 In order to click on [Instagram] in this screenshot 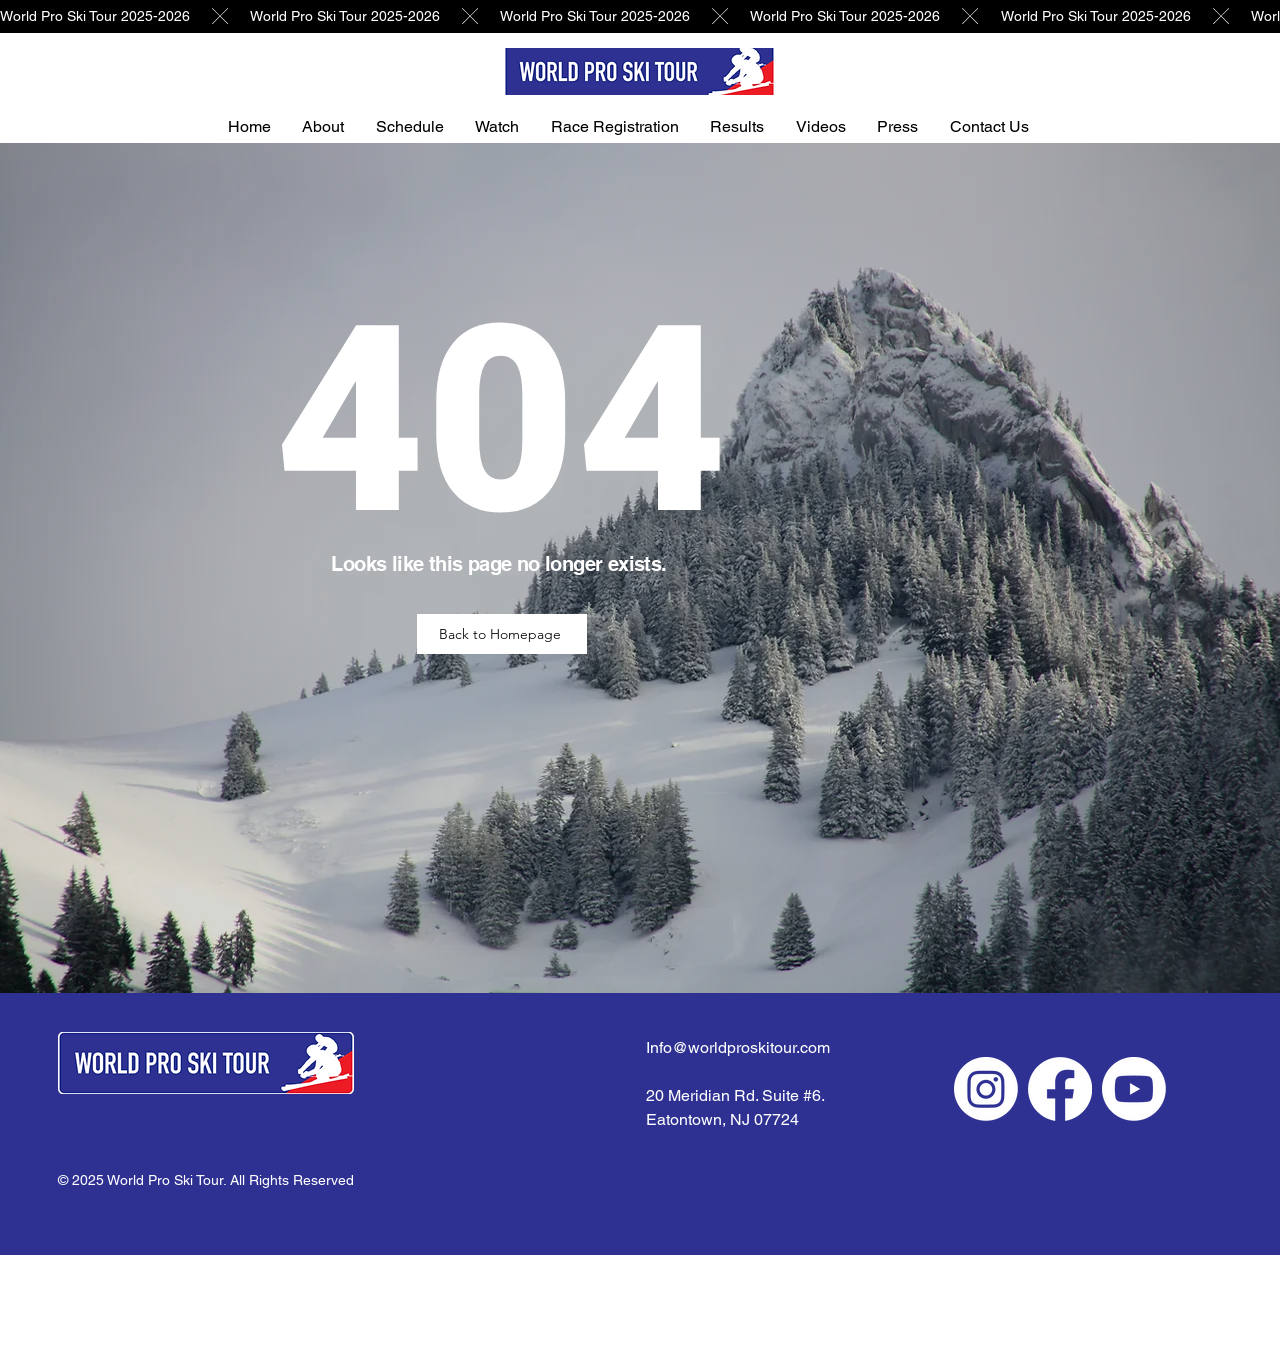, I will do `click(986, 1089)`.